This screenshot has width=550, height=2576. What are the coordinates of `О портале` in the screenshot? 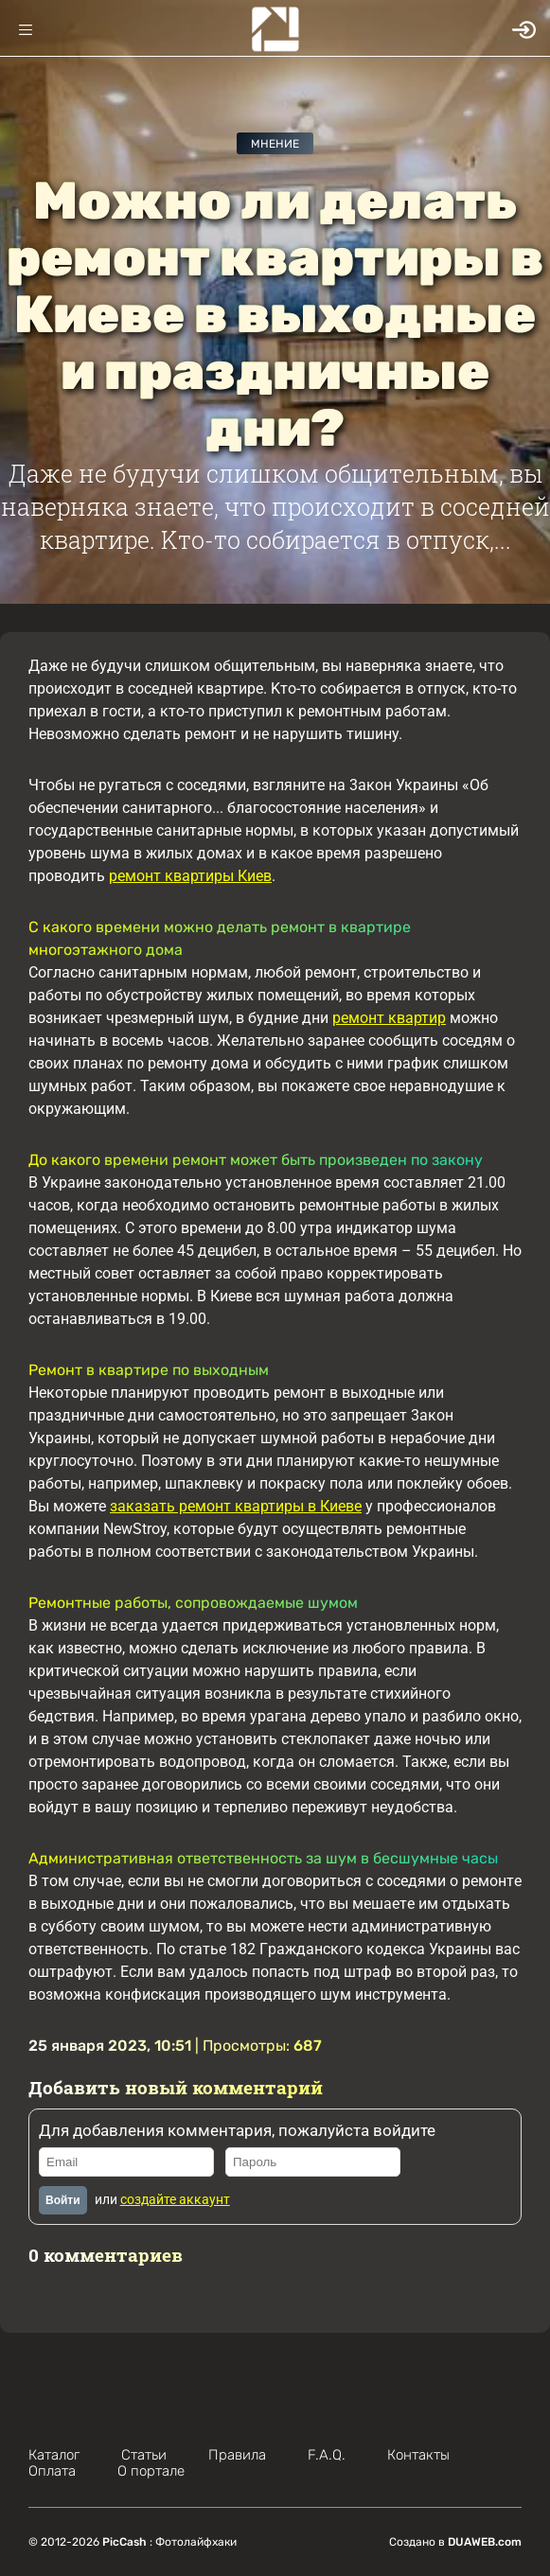 It's located at (151, 2470).